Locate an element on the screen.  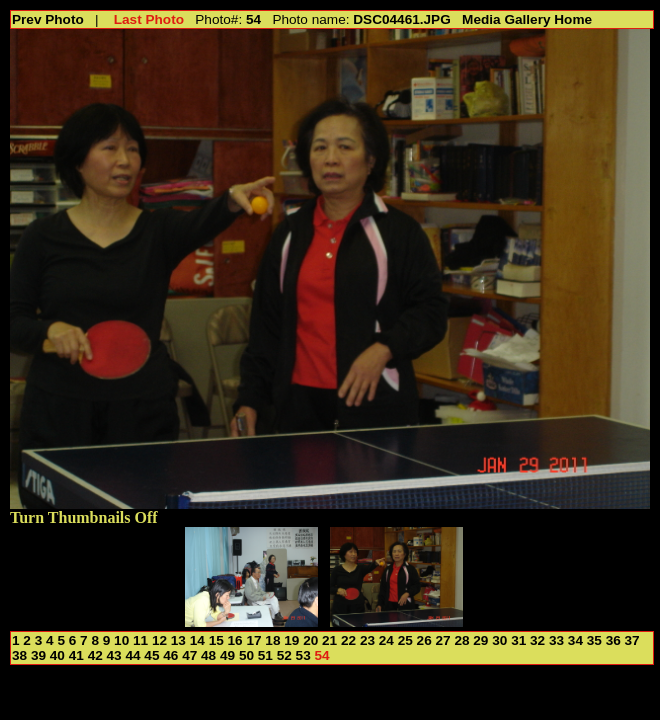
23 is located at coordinates (367, 640).